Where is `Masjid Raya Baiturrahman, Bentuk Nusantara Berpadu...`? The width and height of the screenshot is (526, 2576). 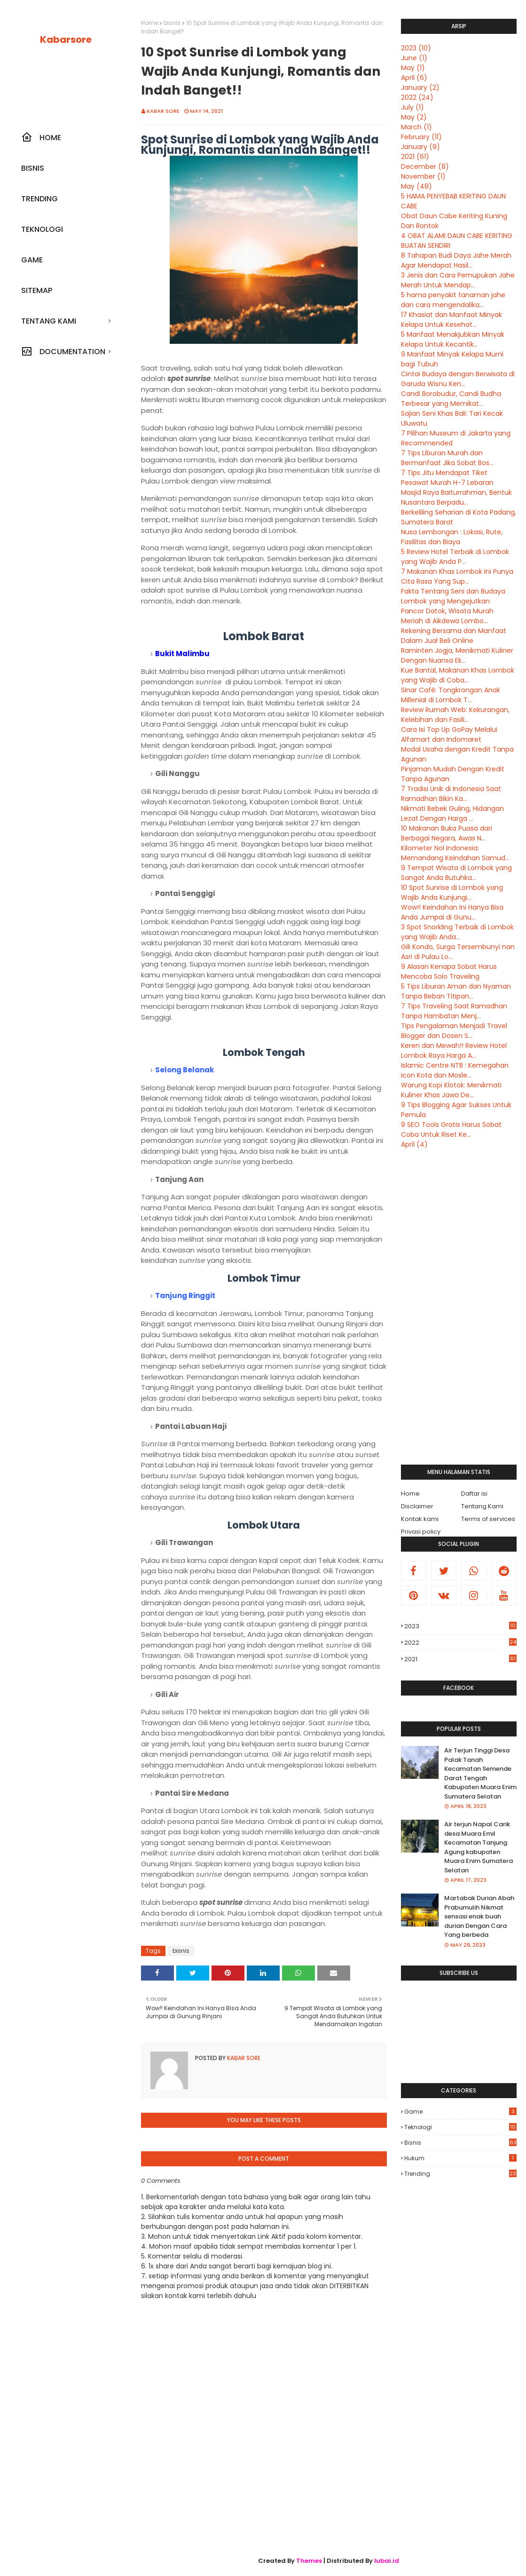 Masjid Raya Baiturrahman, Bentuk Nusantara Berpadu... is located at coordinates (456, 497).